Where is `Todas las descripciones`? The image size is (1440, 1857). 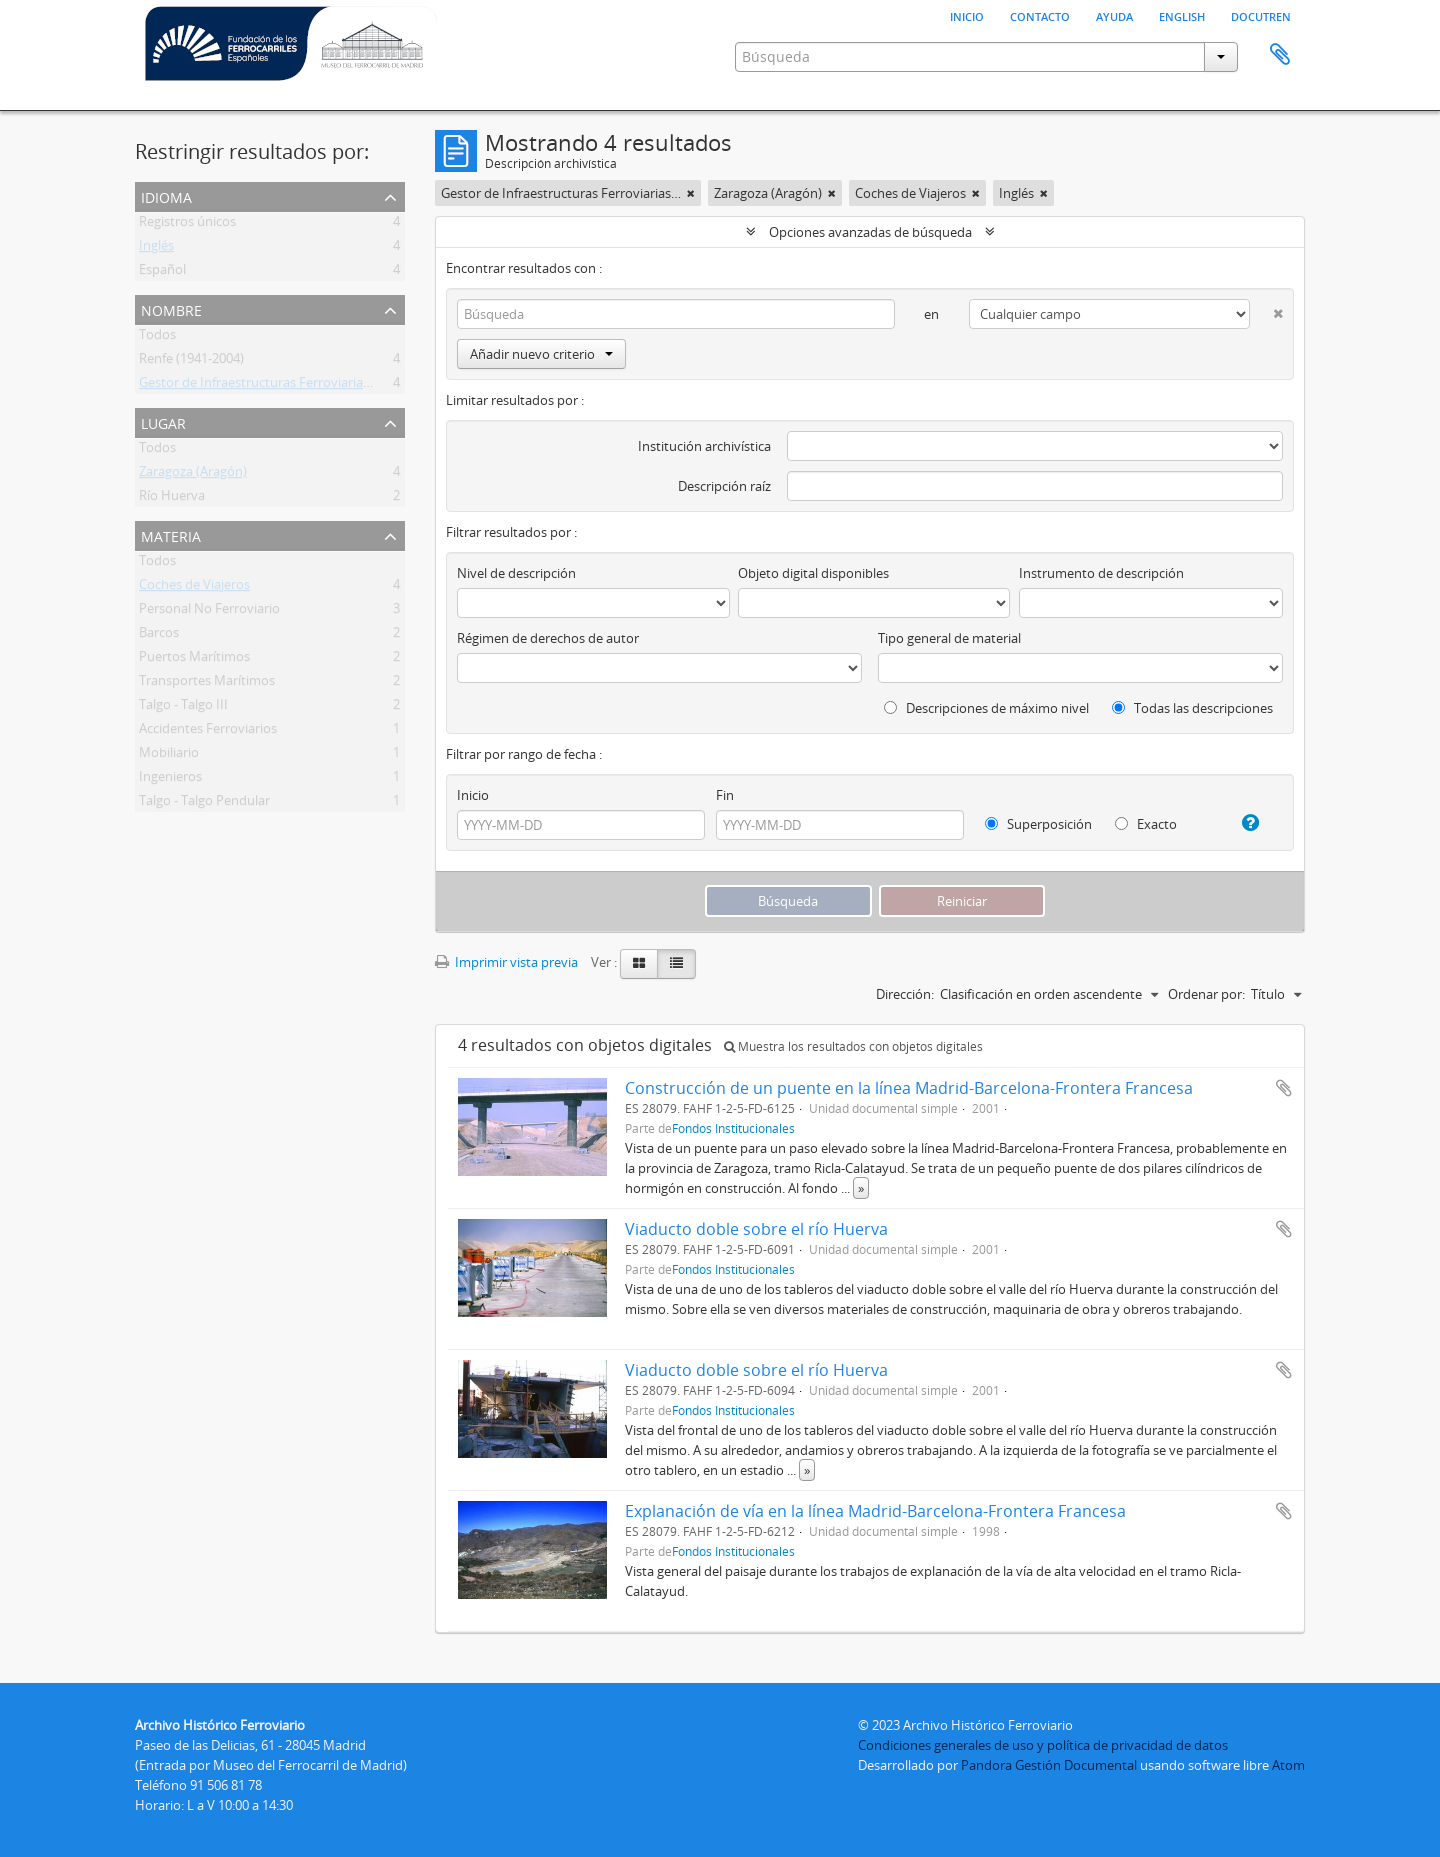
Todas las descripciones is located at coordinates (1192, 708).